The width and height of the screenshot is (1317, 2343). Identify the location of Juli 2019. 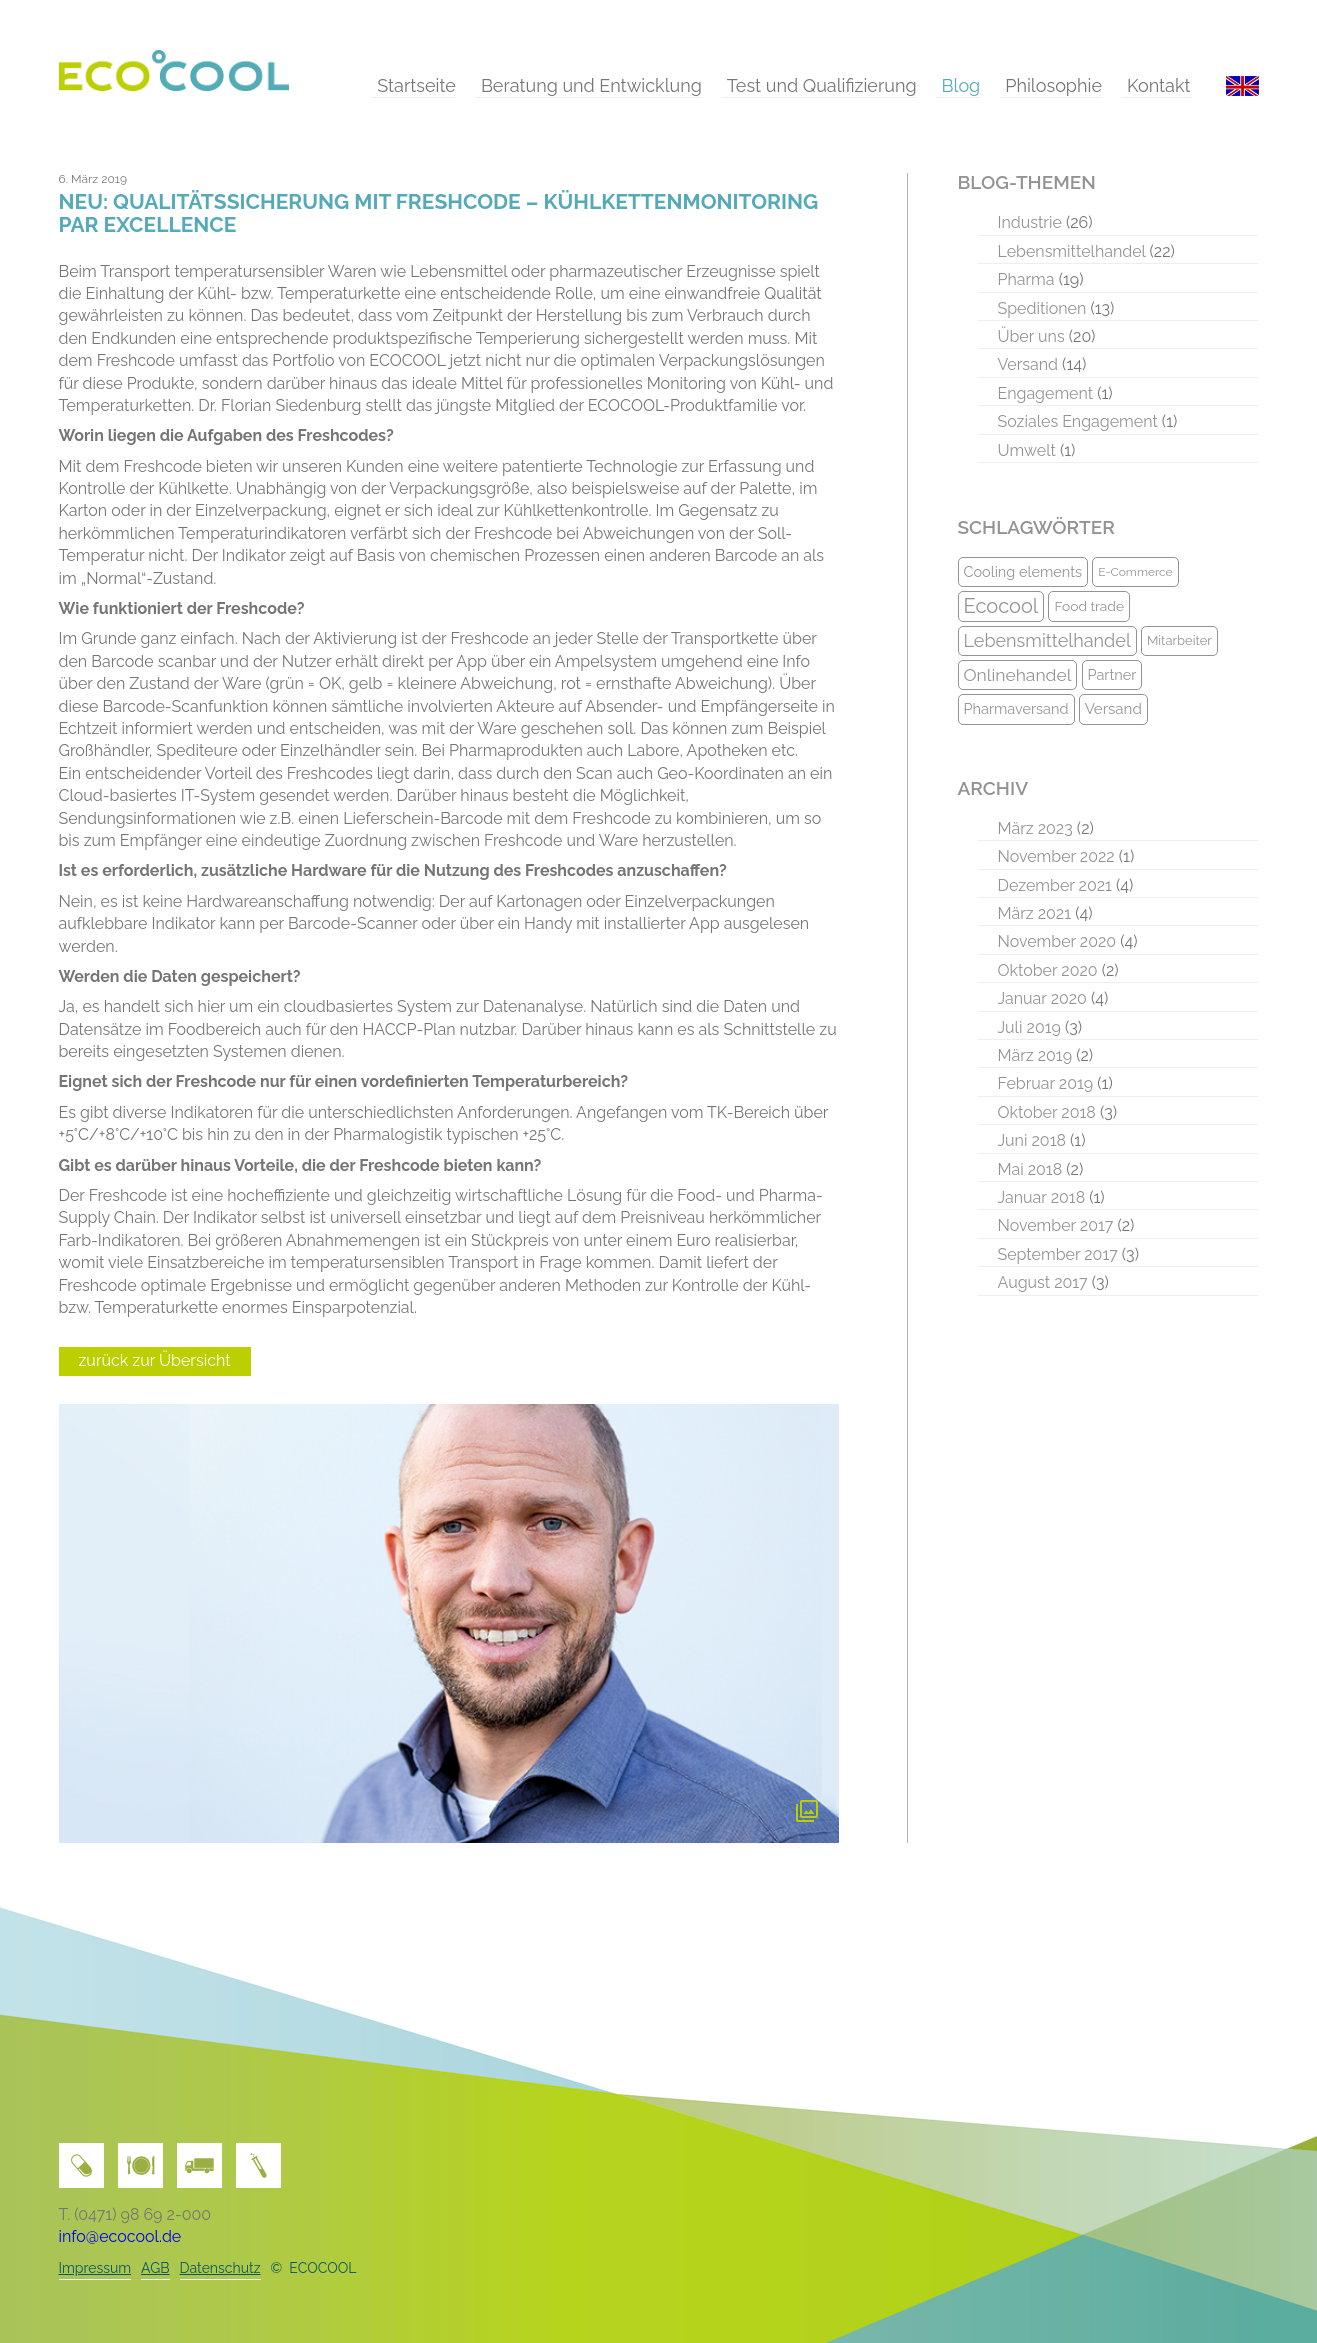
(1029, 1027).